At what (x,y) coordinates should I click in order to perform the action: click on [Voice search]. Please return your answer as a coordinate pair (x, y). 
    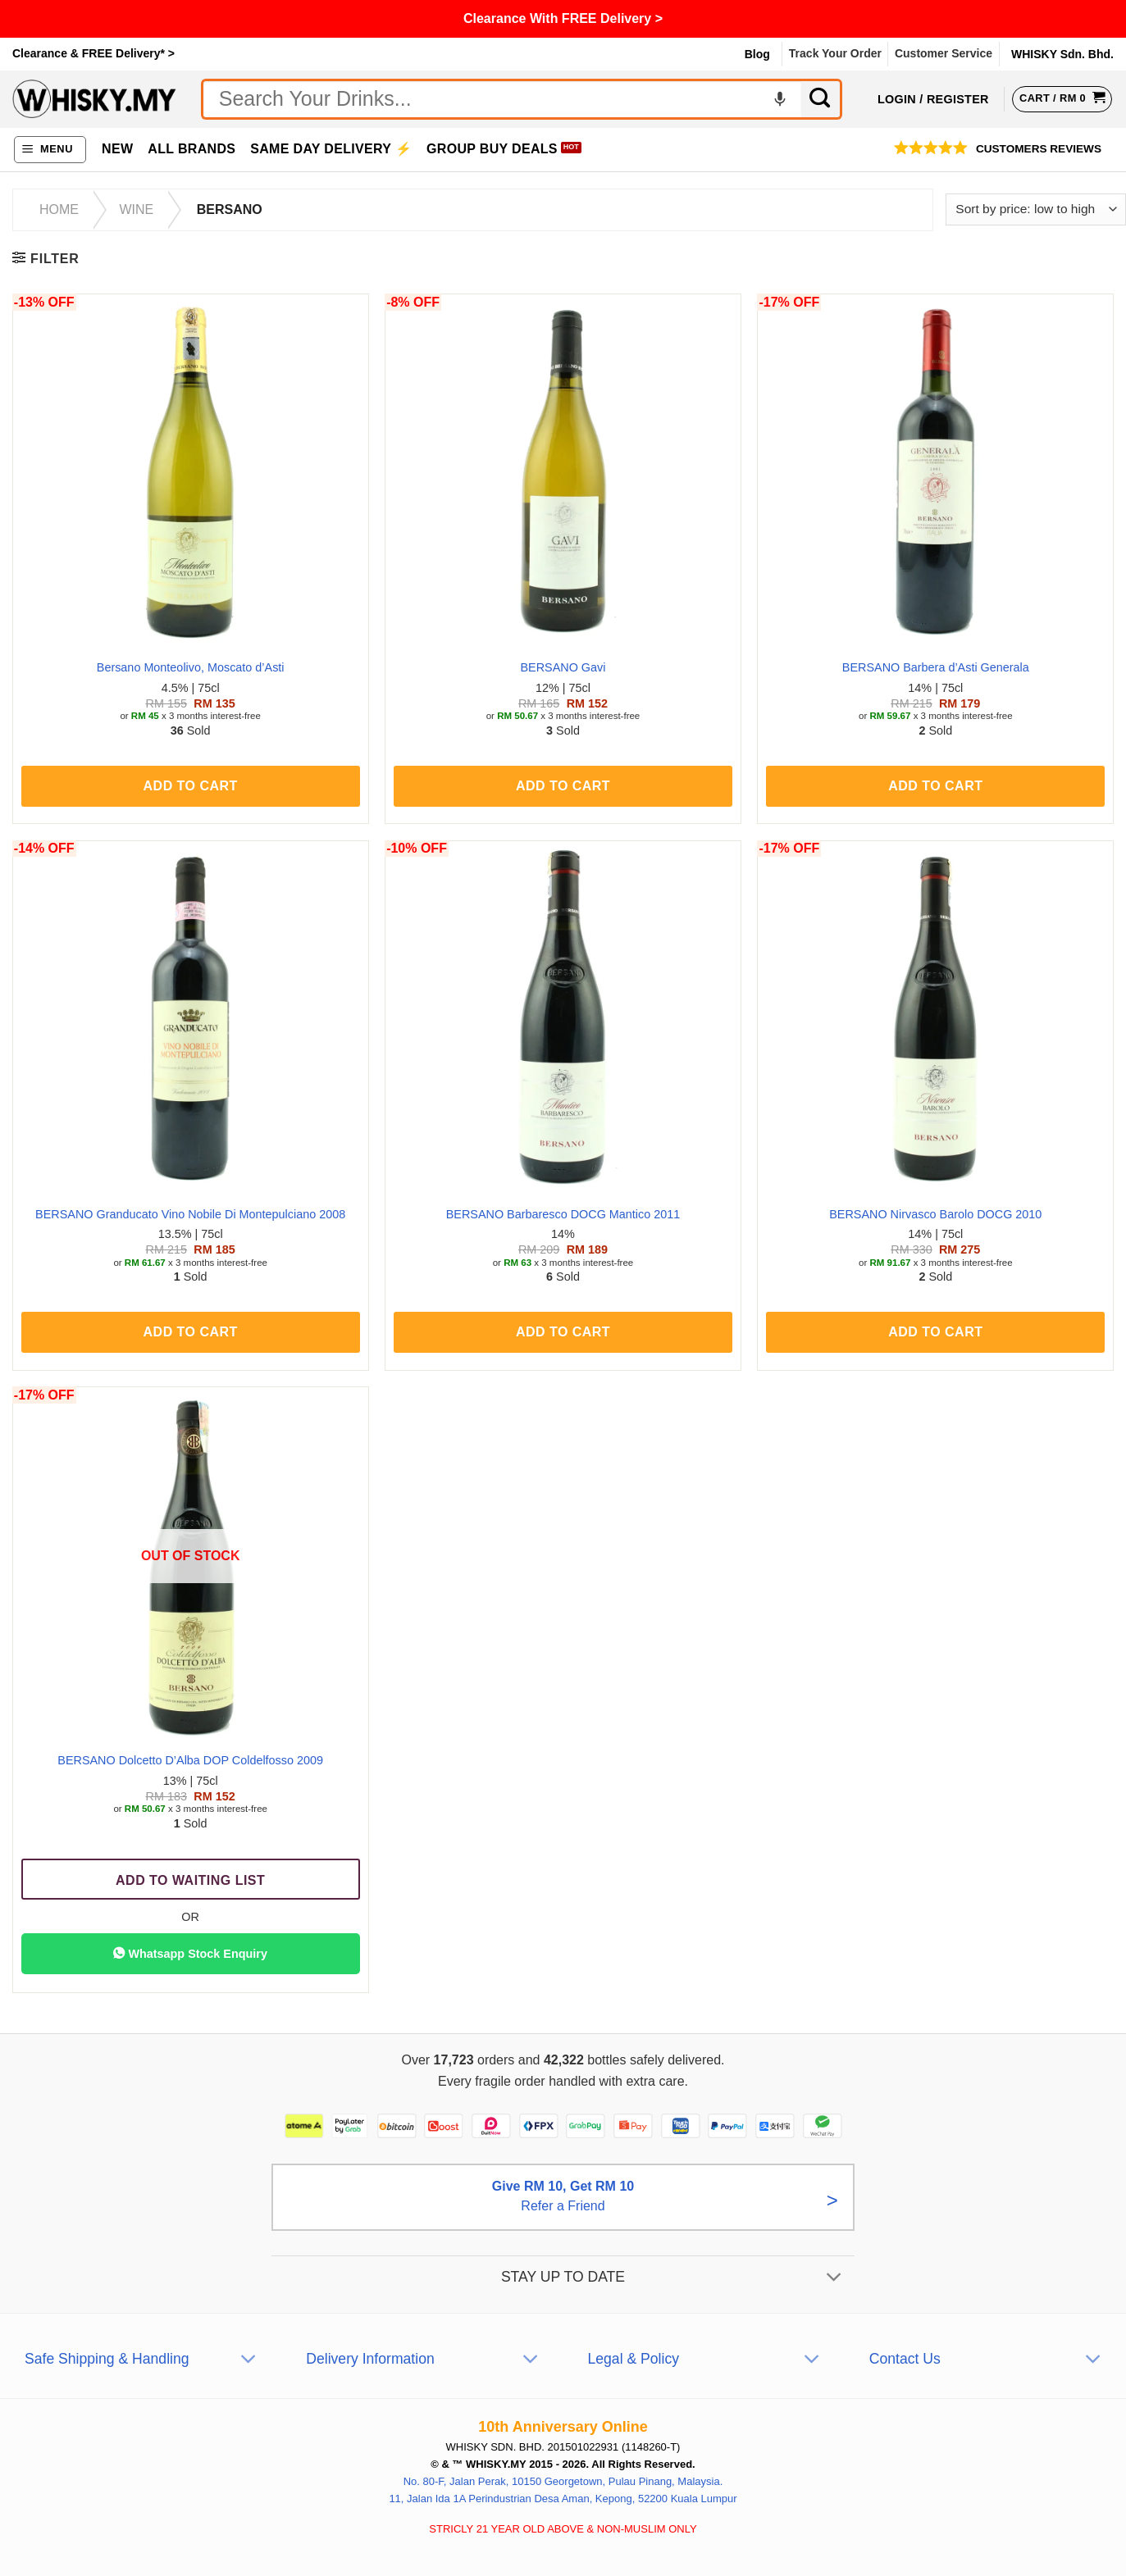
    Looking at the image, I should click on (780, 99).